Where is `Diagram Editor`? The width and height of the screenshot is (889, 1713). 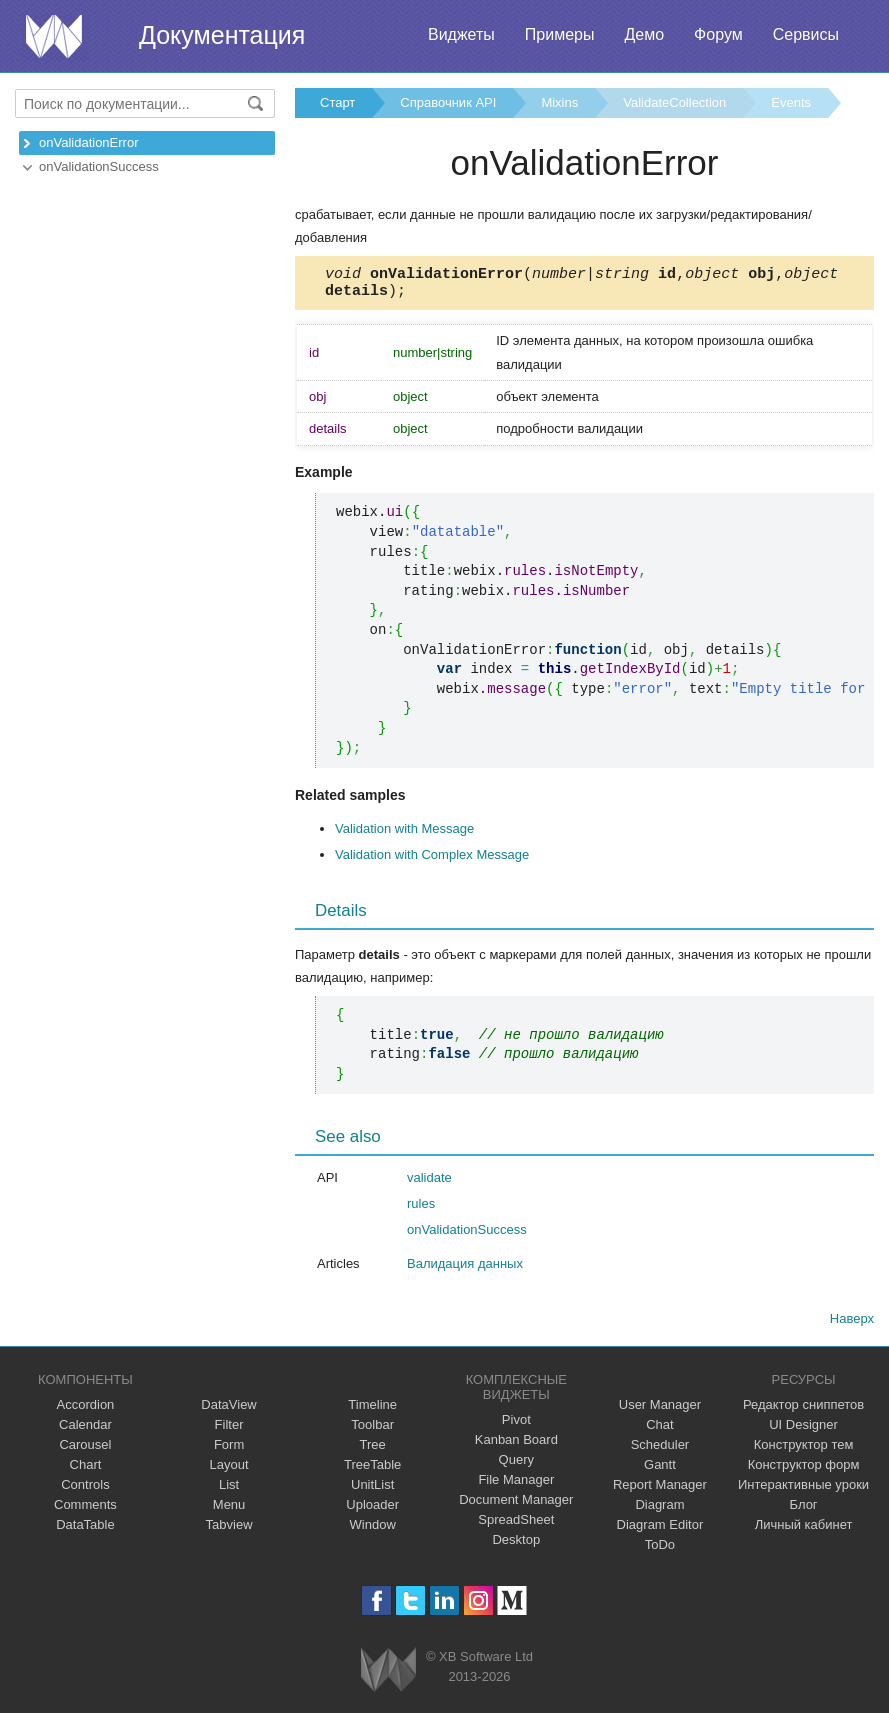 Diagram Editor is located at coordinates (660, 1530).